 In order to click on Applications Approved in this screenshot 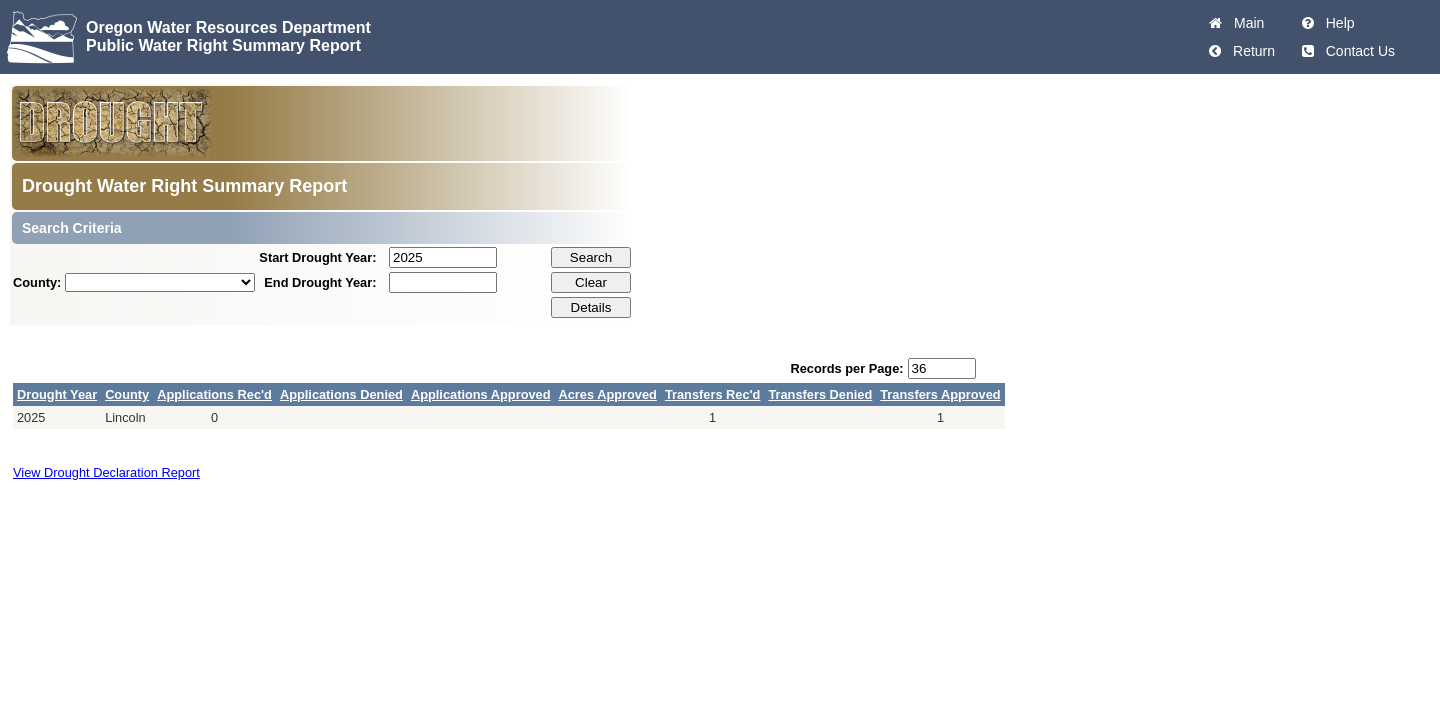, I will do `click(481, 394)`.